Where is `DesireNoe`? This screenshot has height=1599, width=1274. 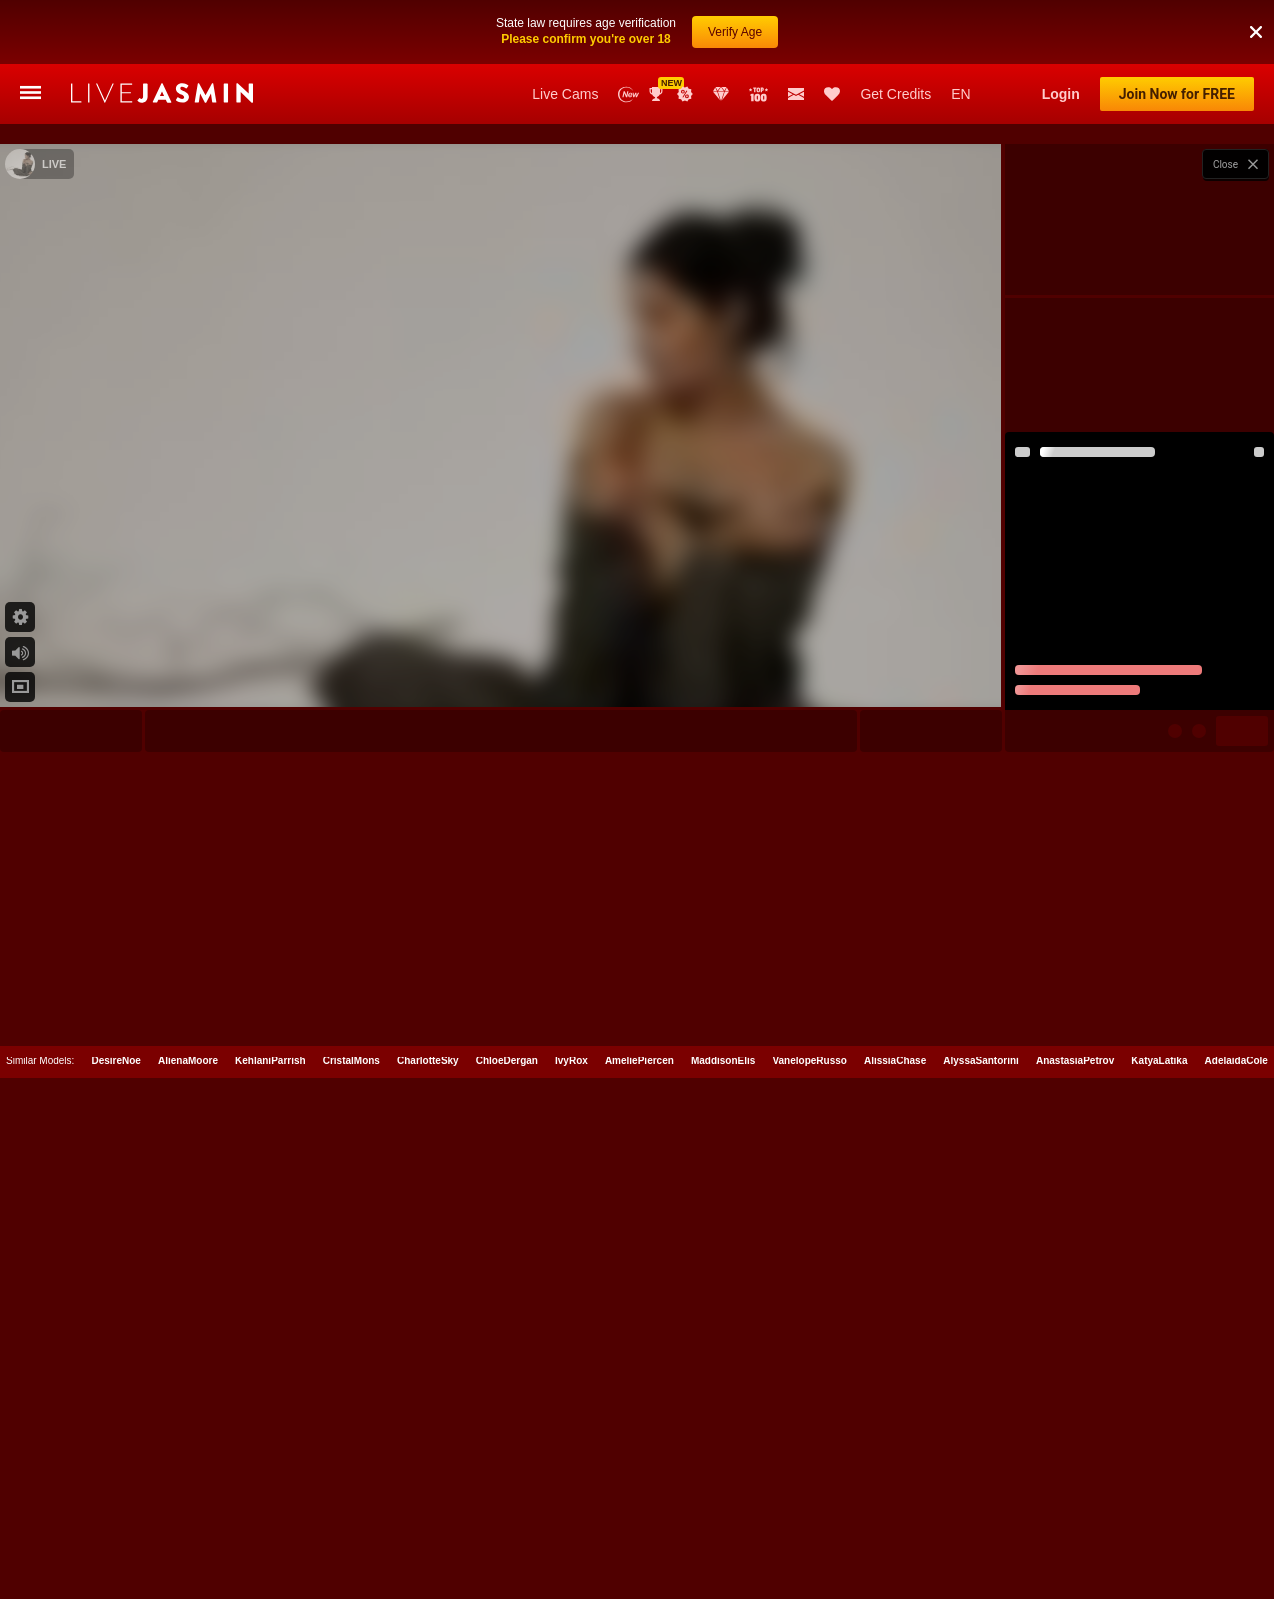 DesireNoe is located at coordinates (115, 1527).